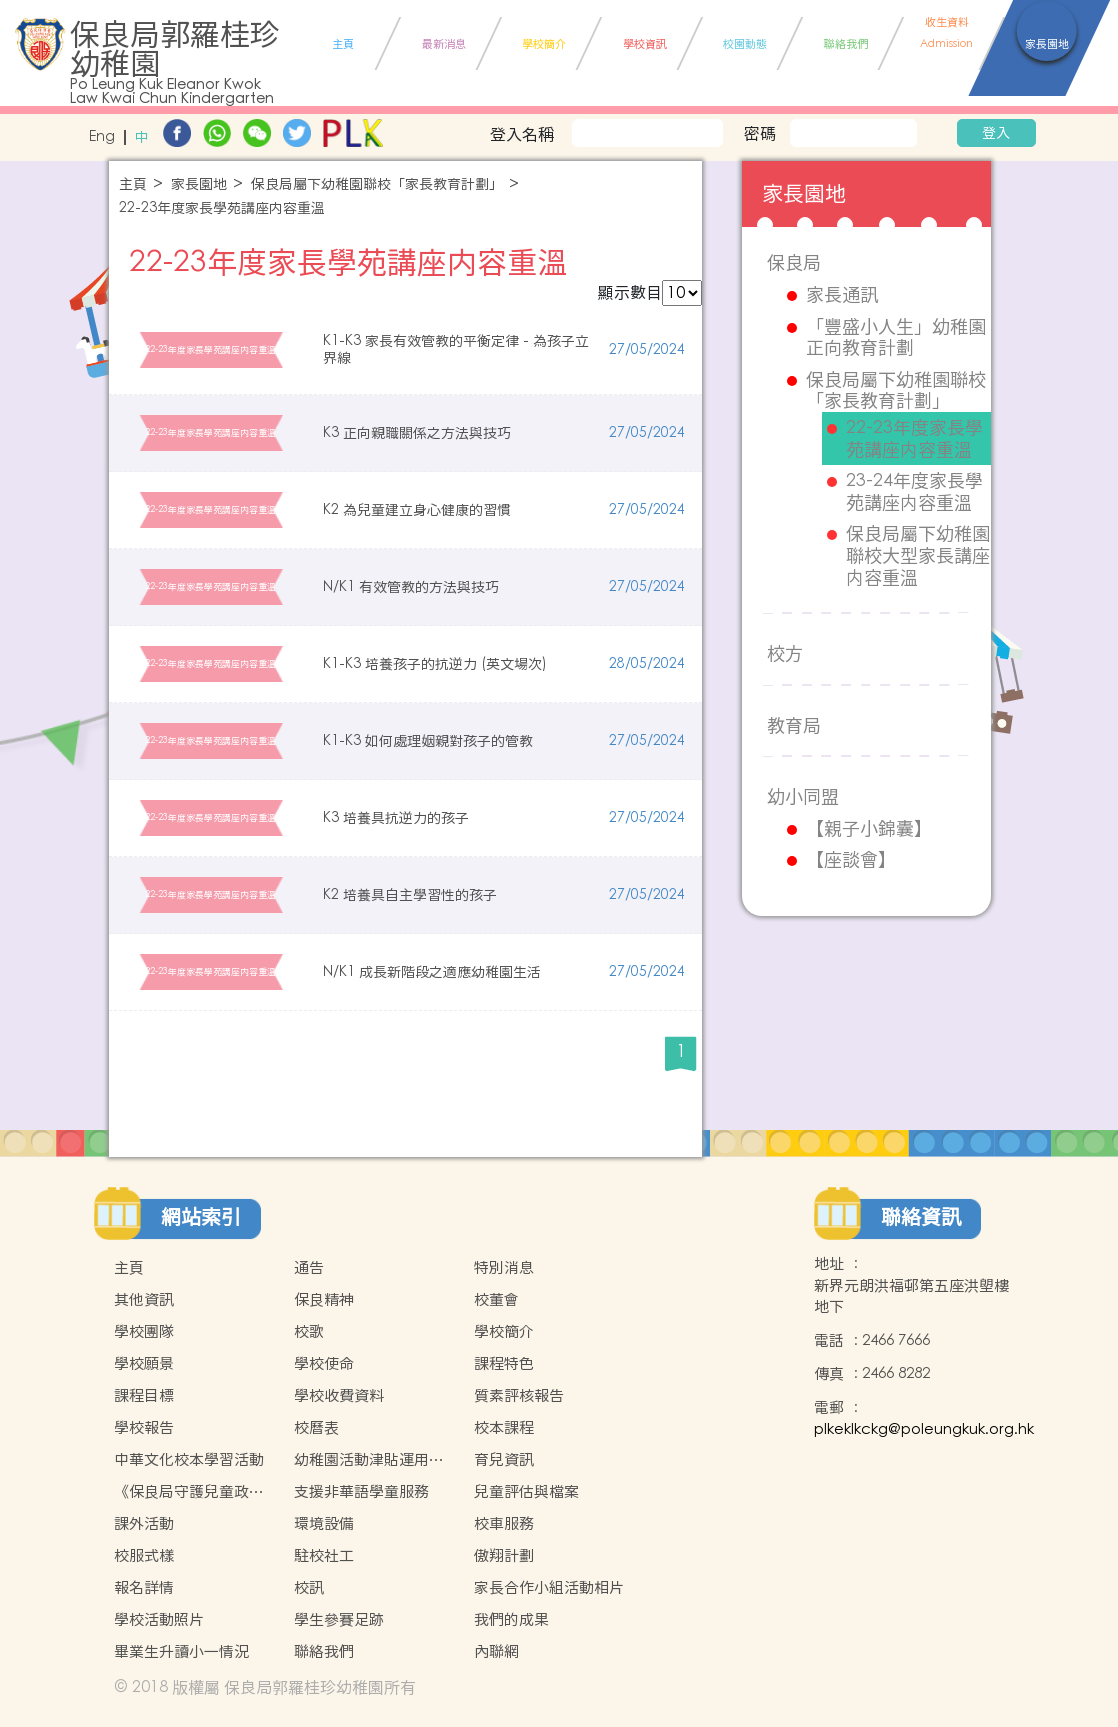 This screenshot has width=1118, height=1727. What do you see at coordinates (144, 1395) in the screenshot?
I see `課程目標` at bounding box center [144, 1395].